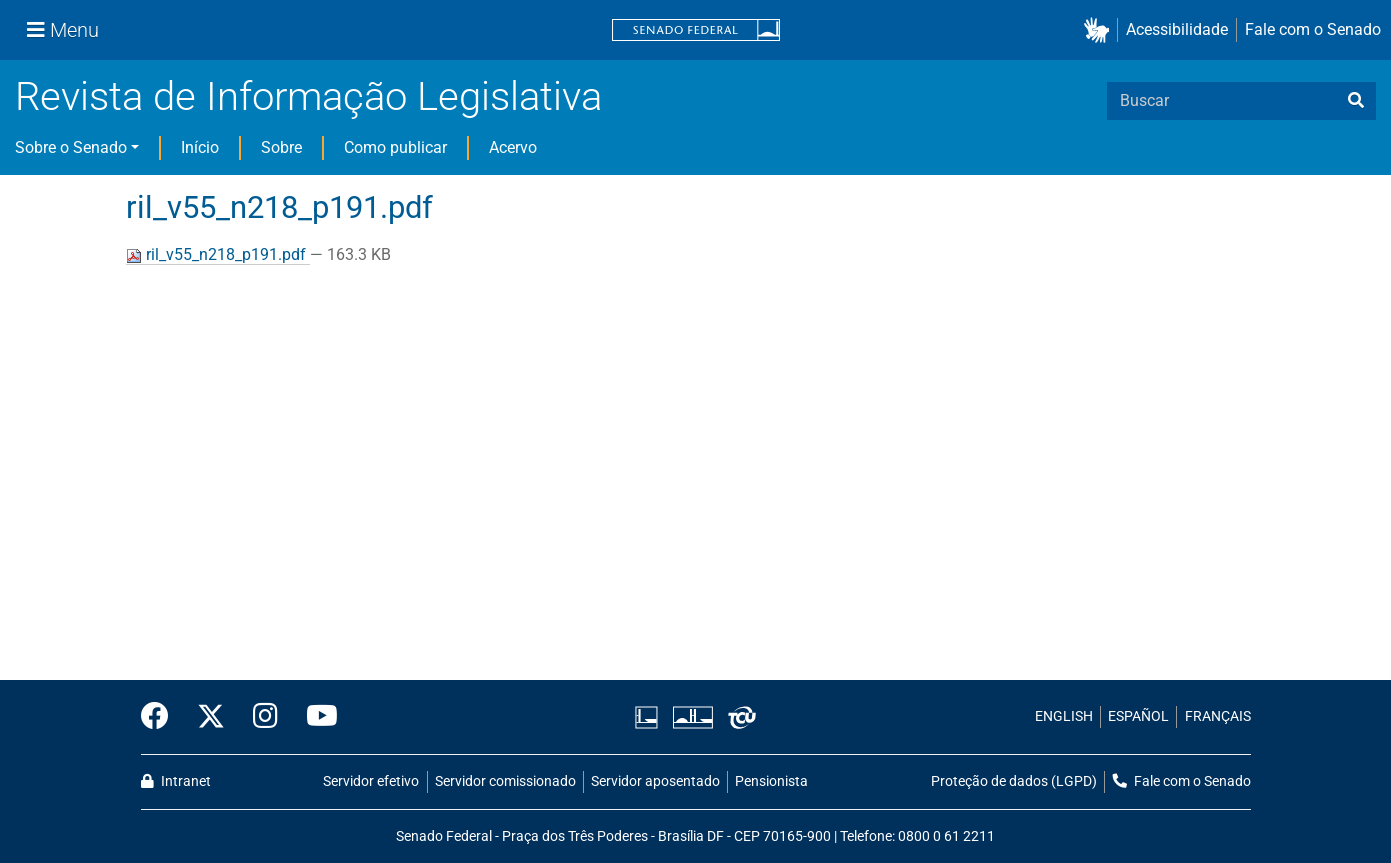 Image resolution: width=1391 pixels, height=863 pixels. What do you see at coordinates (1064, 716) in the screenshot?
I see `ENGLISH` at bounding box center [1064, 716].